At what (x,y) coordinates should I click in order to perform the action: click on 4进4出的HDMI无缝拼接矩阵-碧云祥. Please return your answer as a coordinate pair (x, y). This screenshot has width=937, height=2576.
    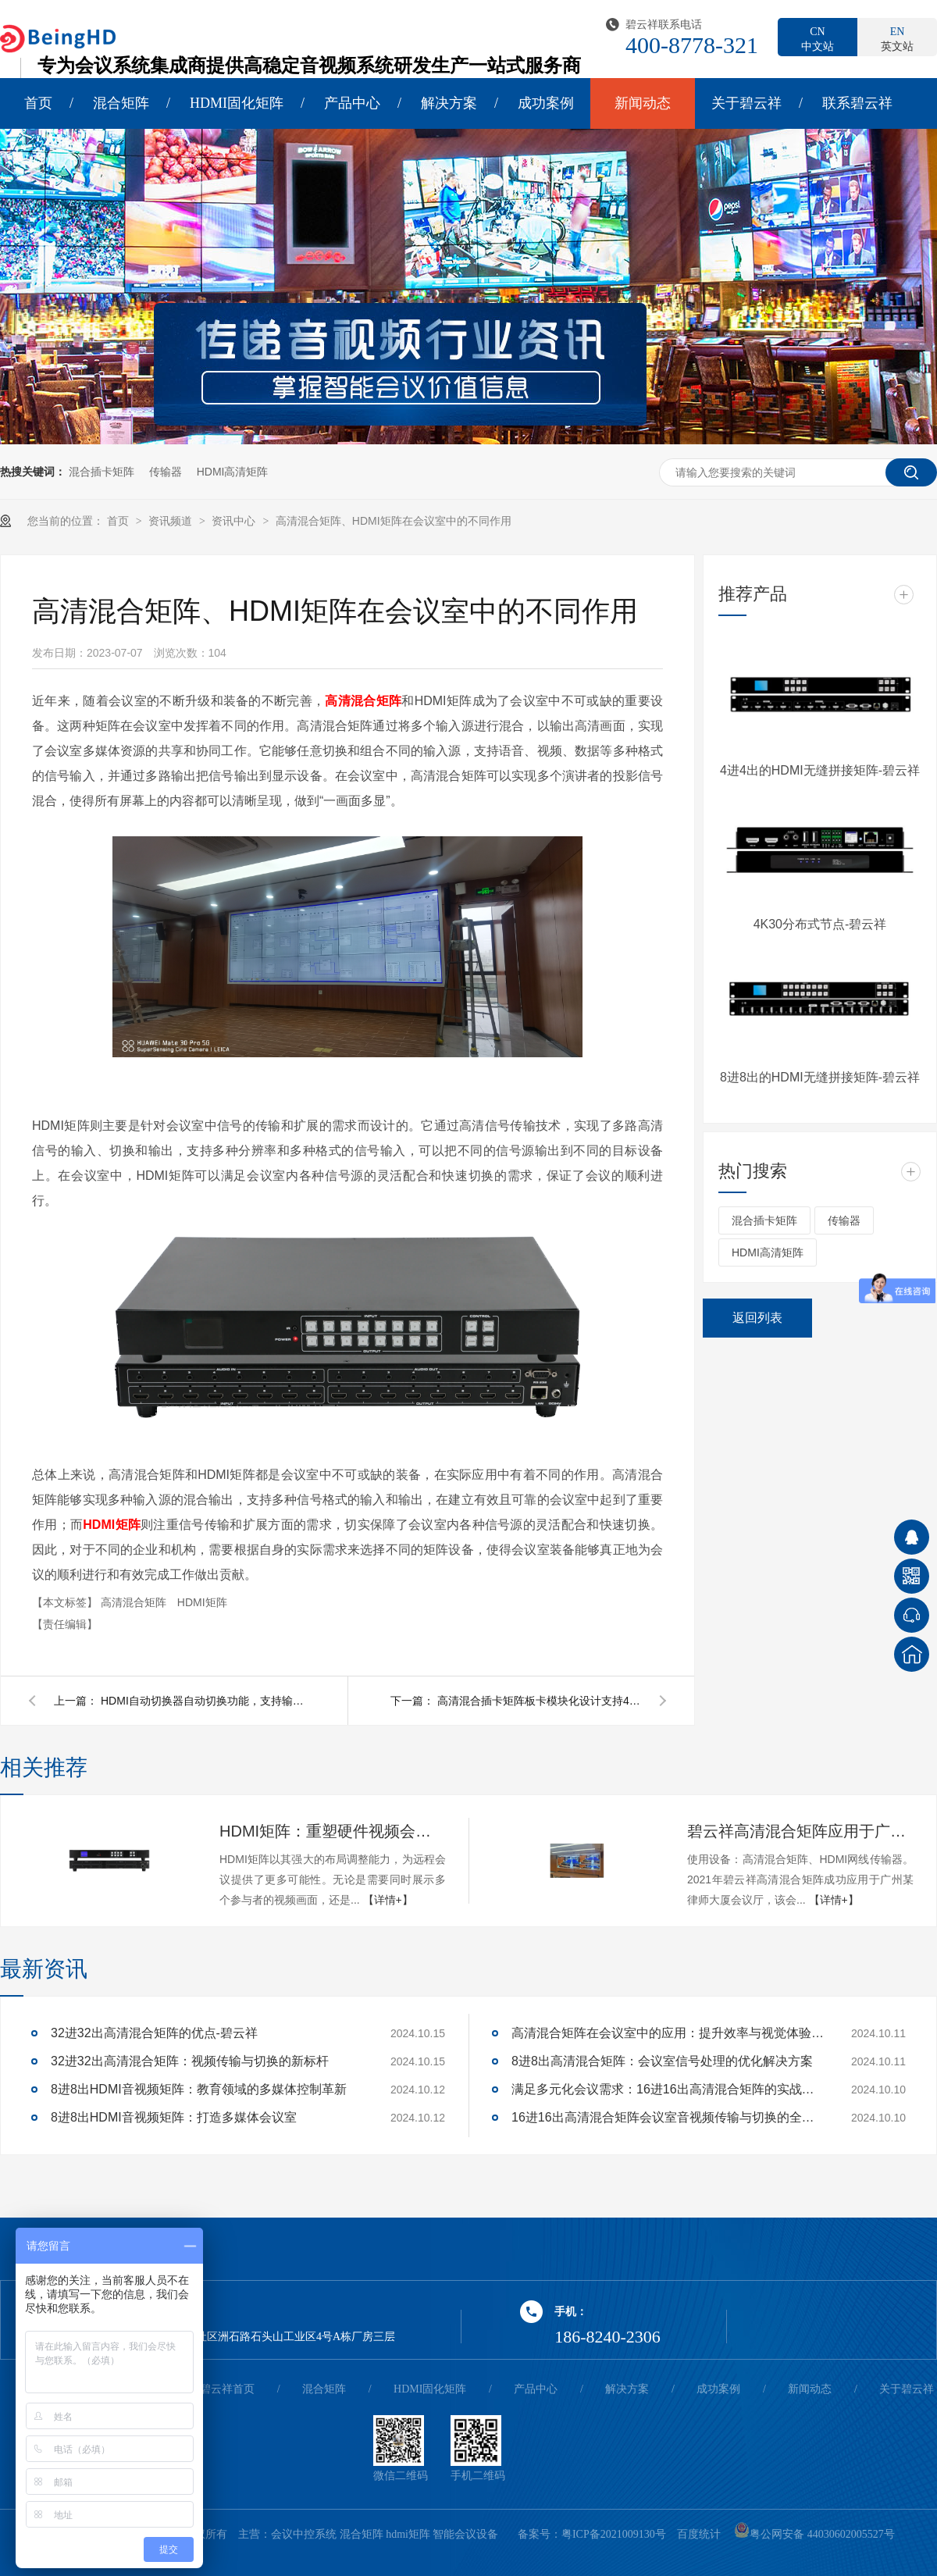
    Looking at the image, I should click on (820, 770).